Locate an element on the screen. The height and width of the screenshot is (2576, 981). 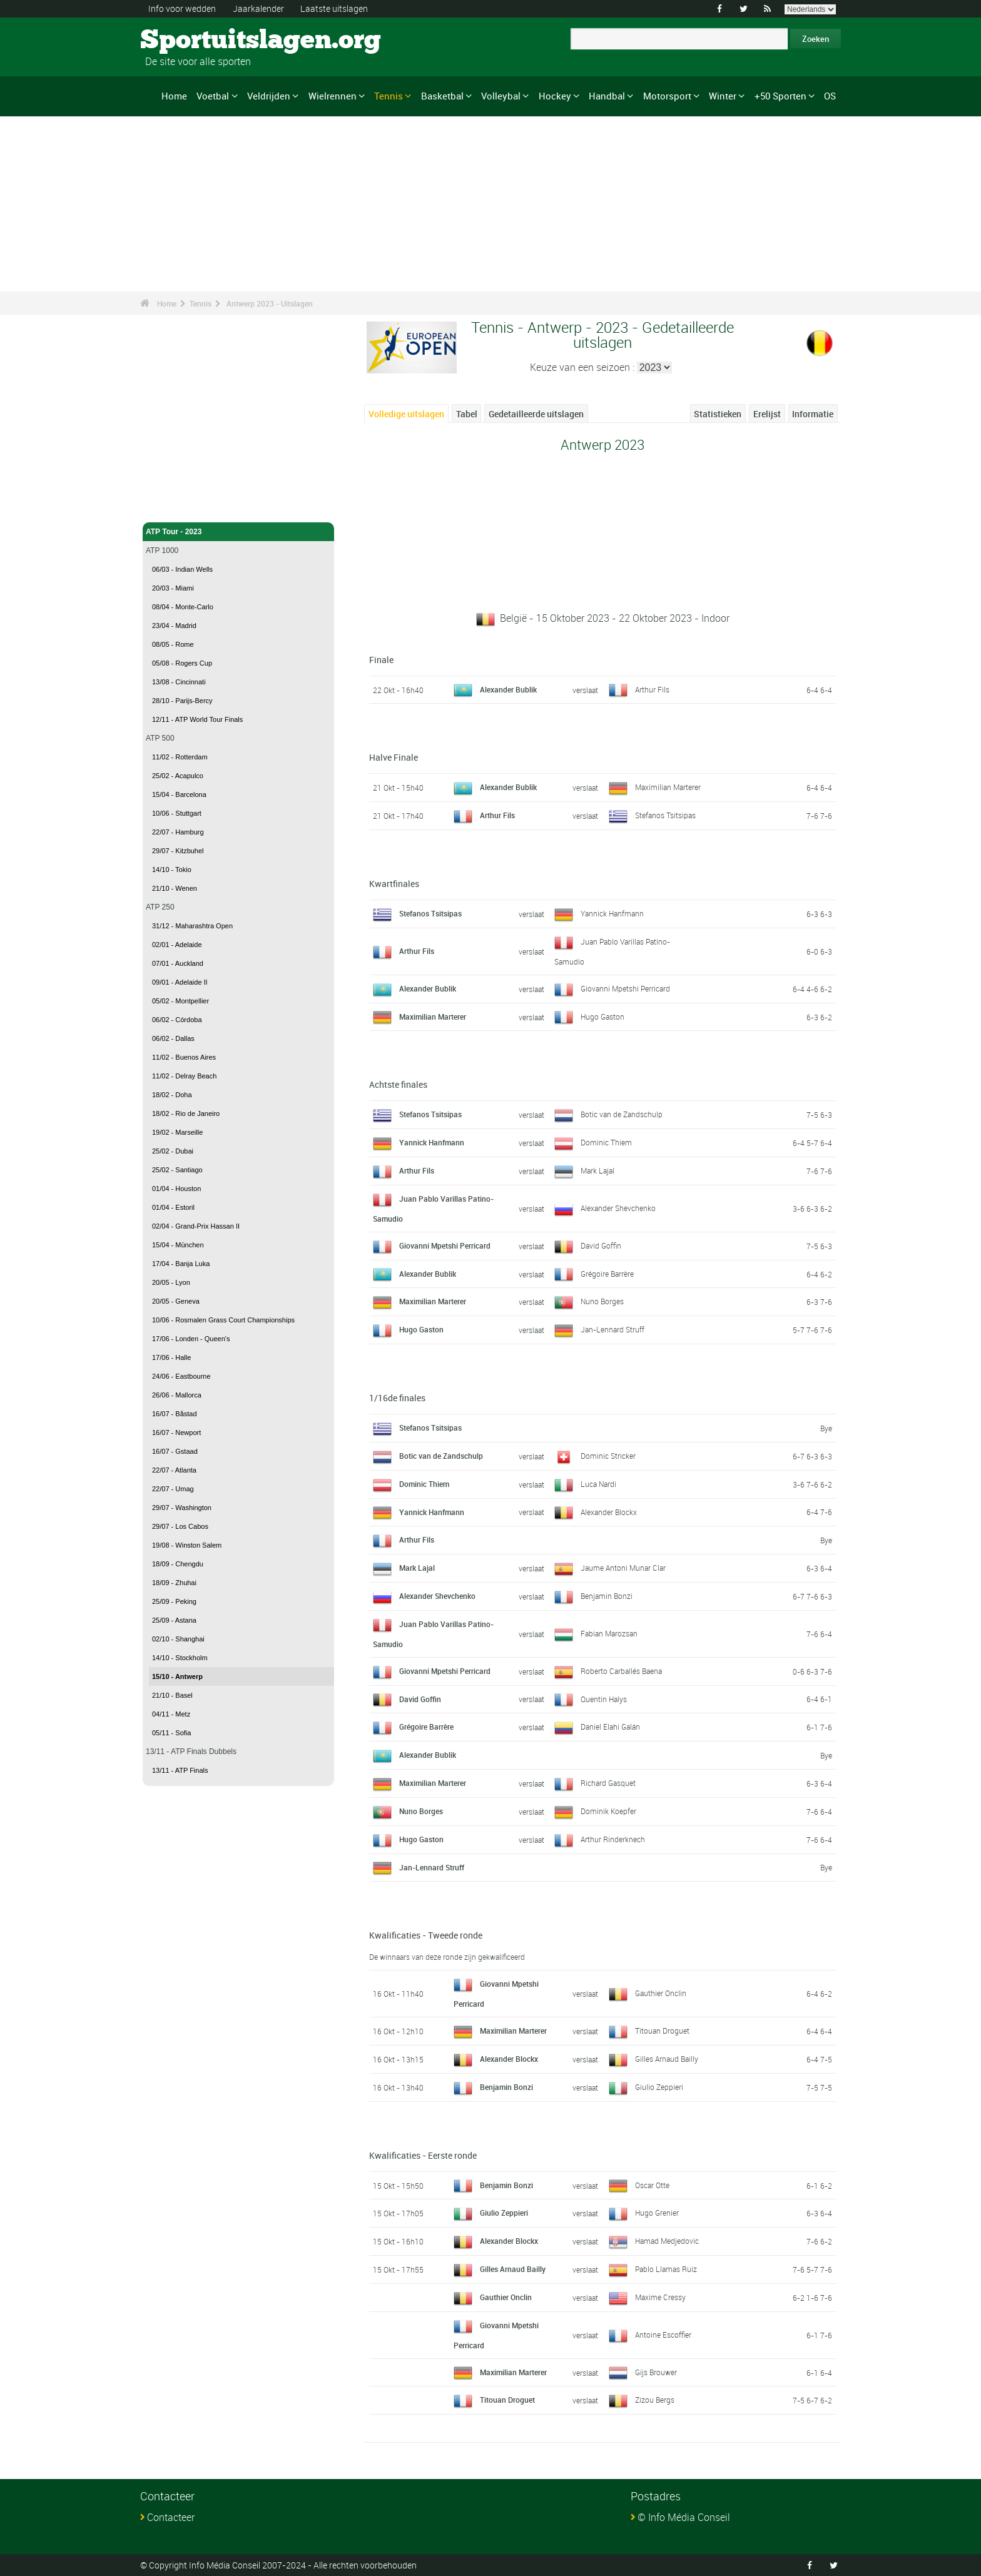
+50 Sporten is located at coordinates (780, 95).